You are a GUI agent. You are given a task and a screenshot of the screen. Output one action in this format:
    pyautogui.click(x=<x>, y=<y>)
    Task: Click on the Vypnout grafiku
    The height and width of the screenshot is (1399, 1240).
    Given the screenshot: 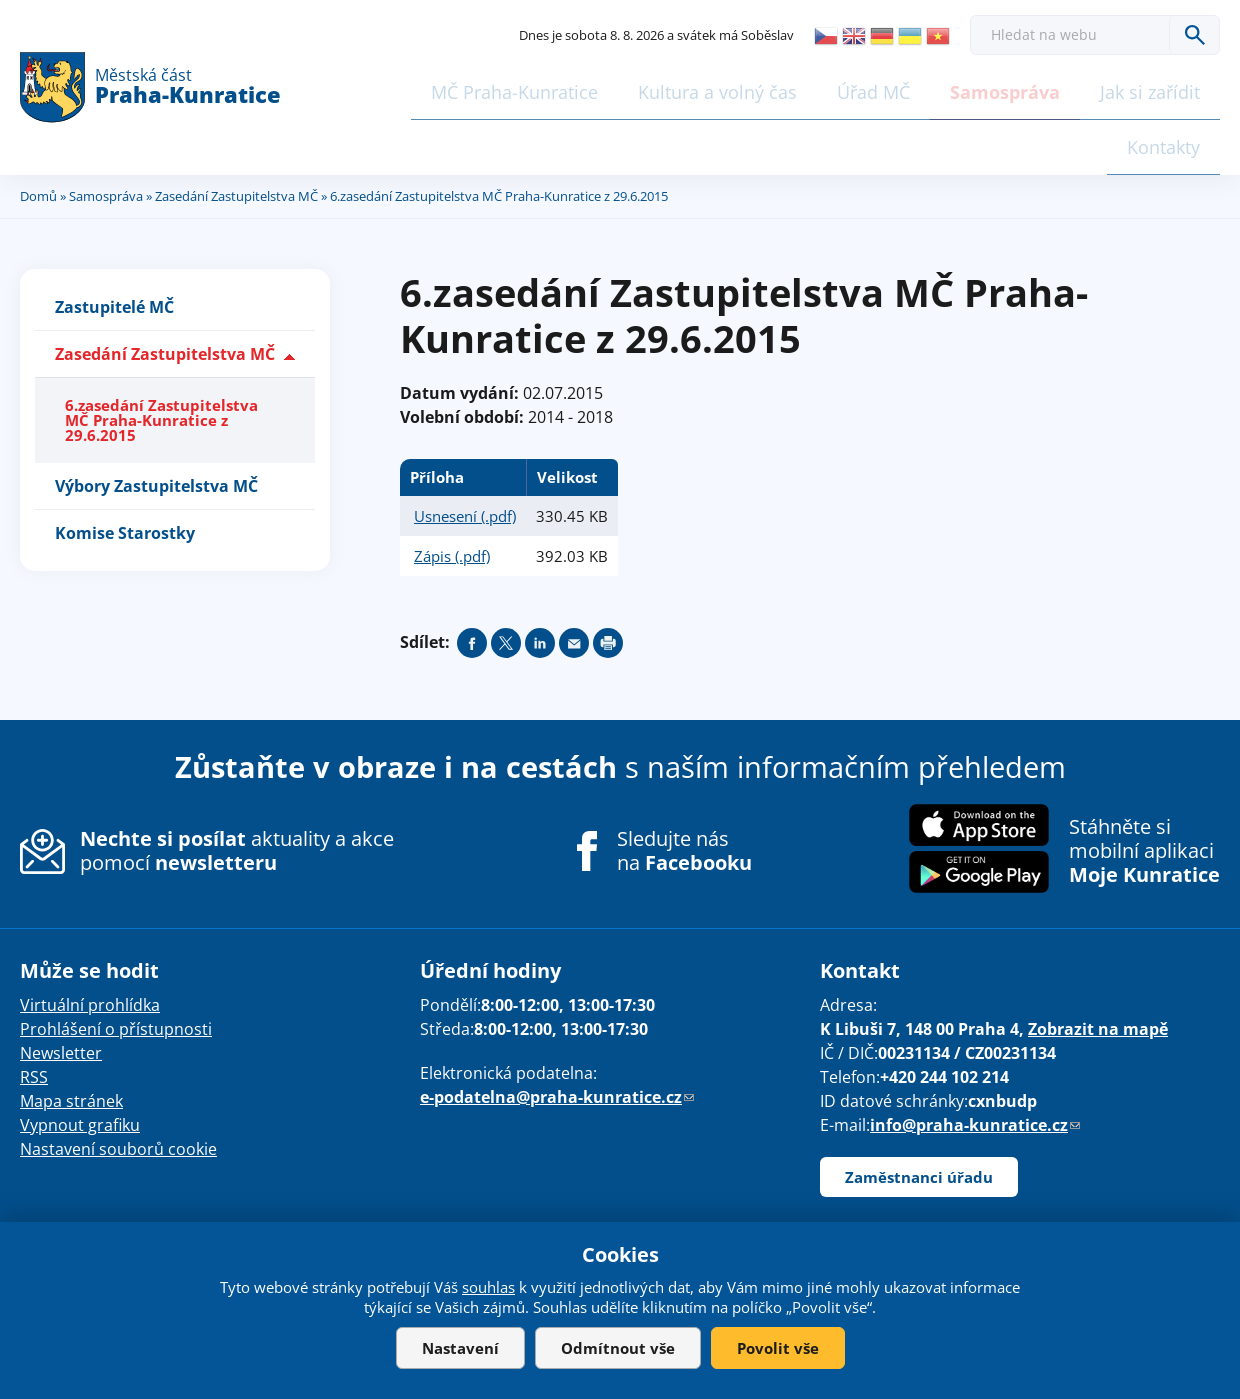 What is the action you would take?
    pyautogui.click(x=80, y=1062)
    